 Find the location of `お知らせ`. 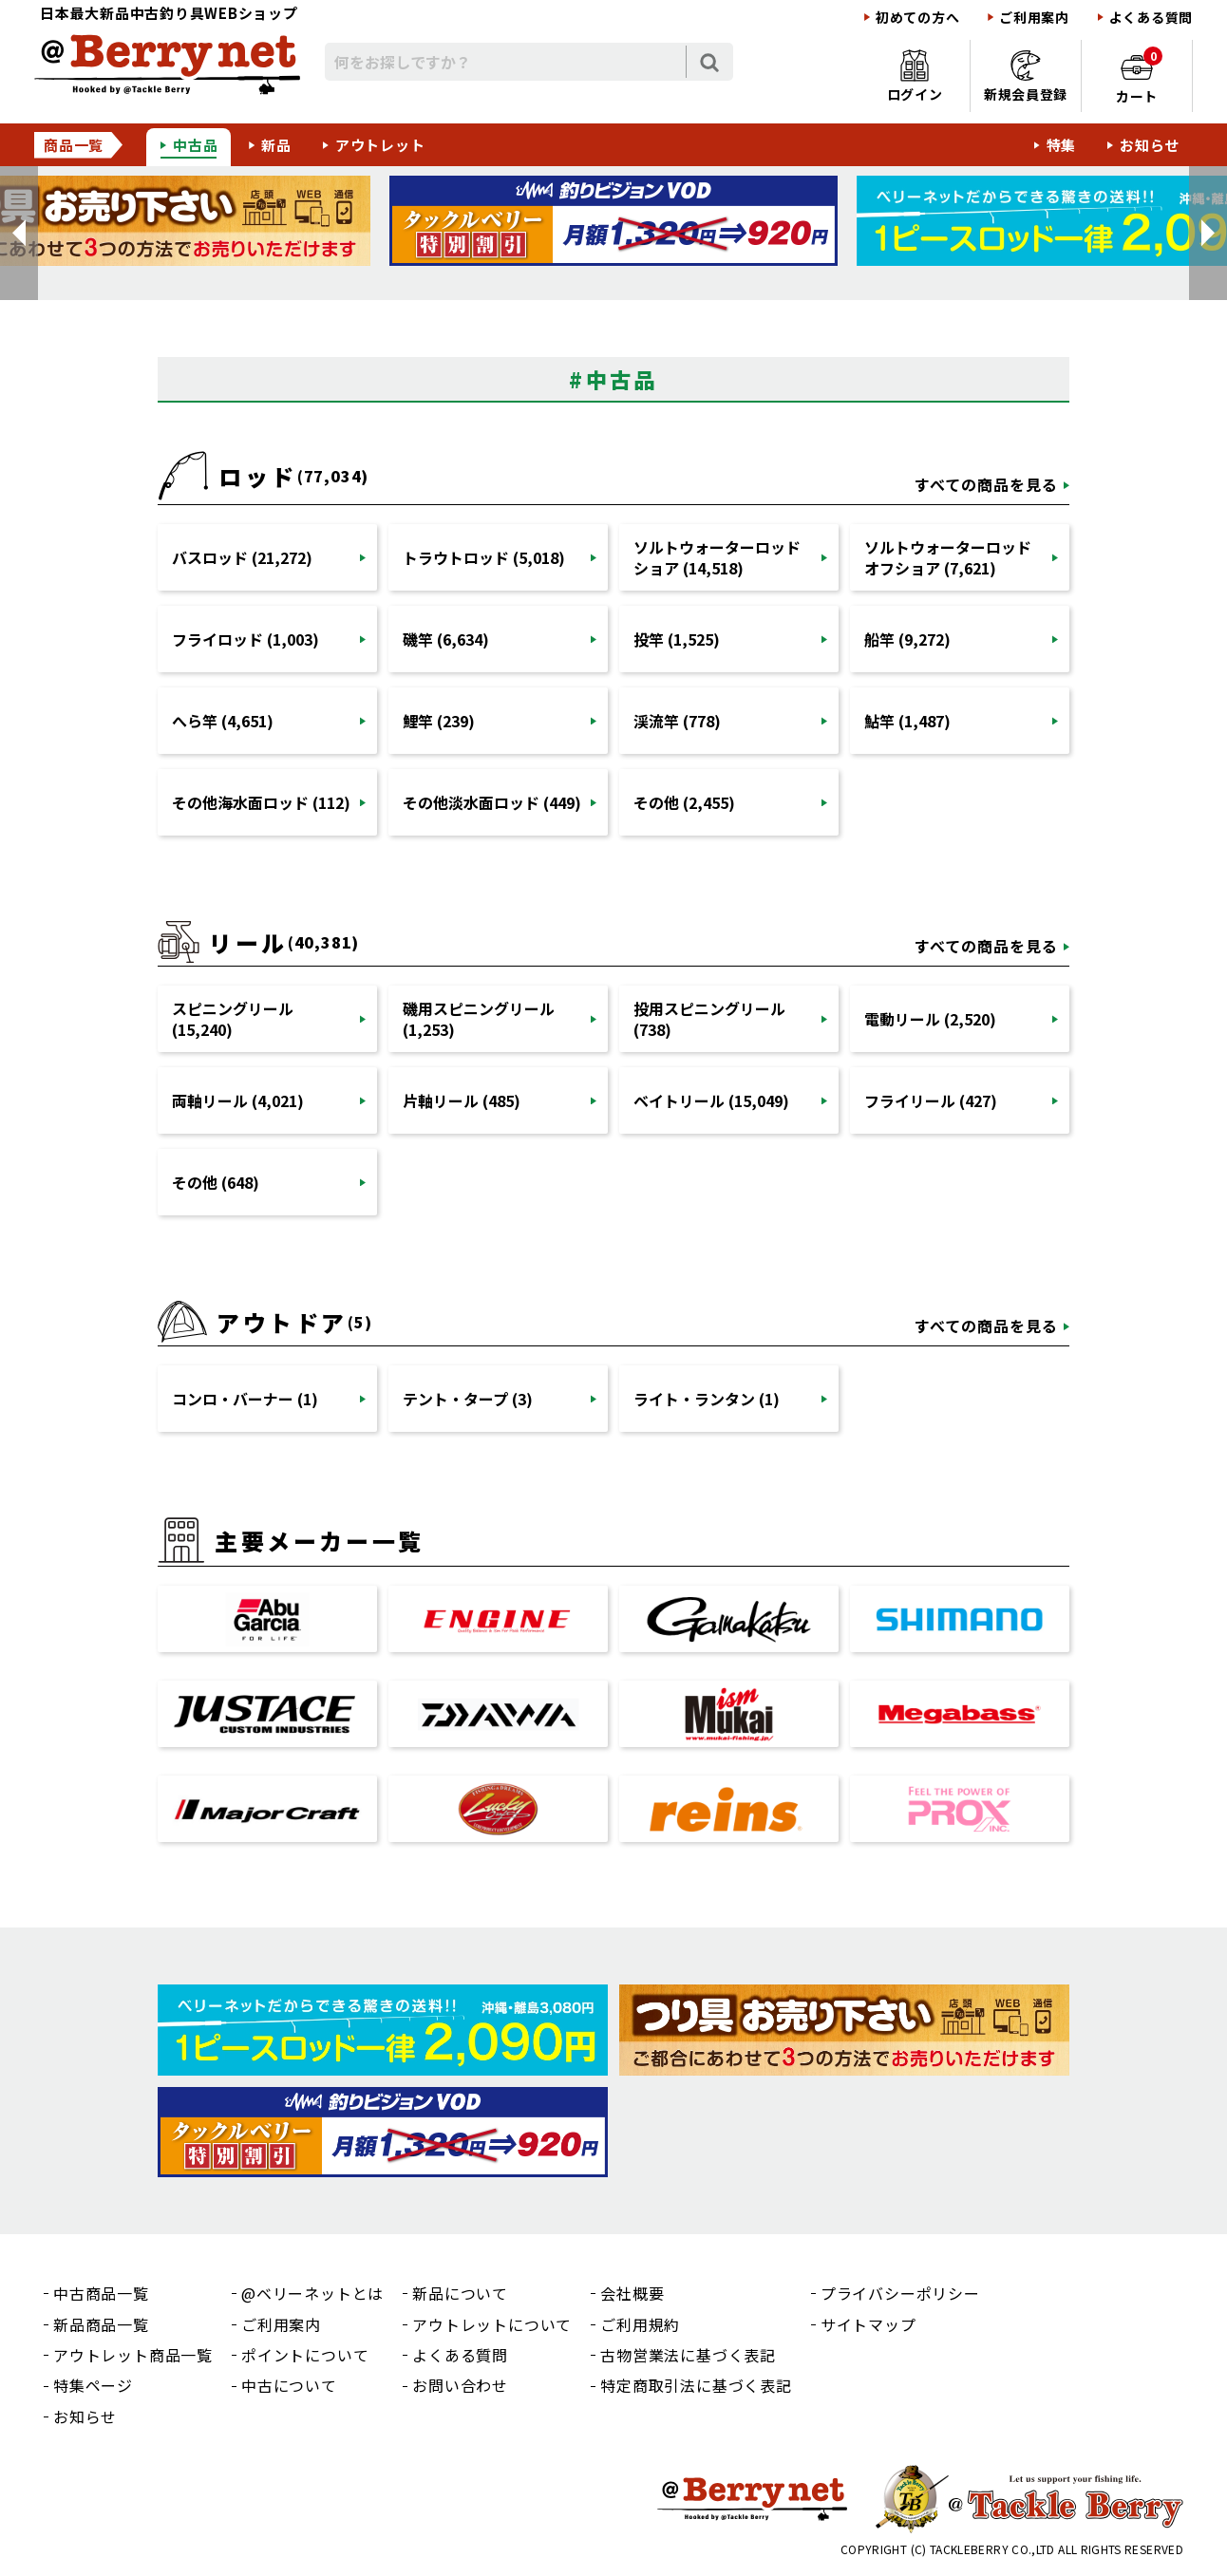

お知らせ is located at coordinates (1150, 145).